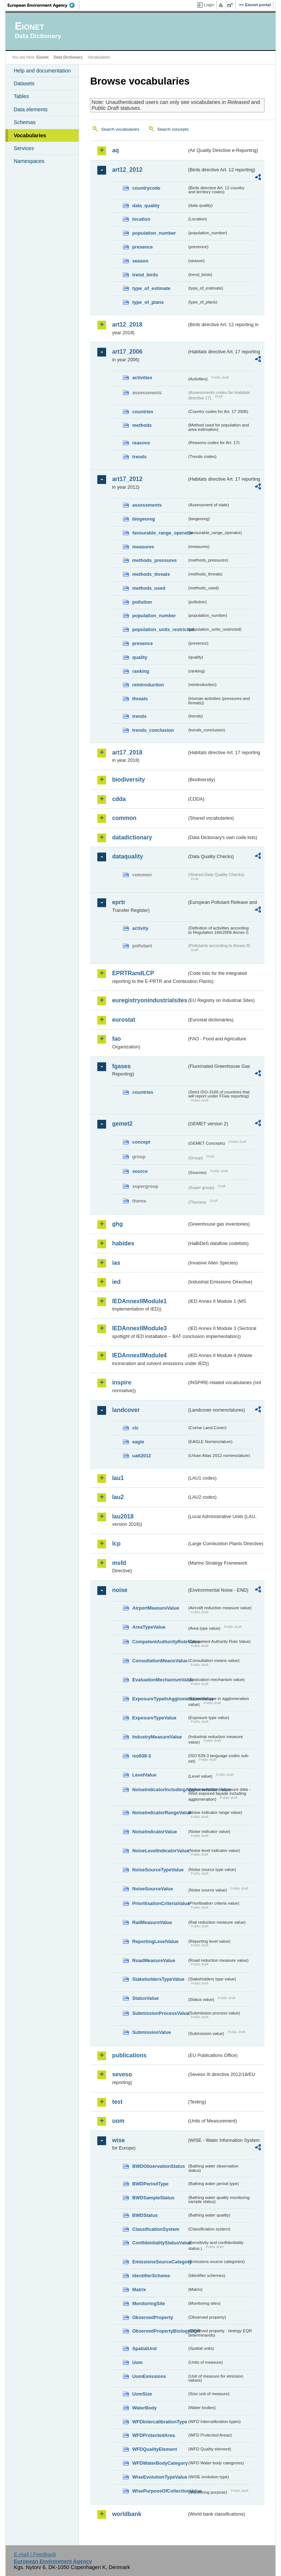 The height and width of the screenshot is (2576, 281). What do you see at coordinates (151, 288) in the screenshot?
I see `type_of_estimate` at bounding box center [151, 288].